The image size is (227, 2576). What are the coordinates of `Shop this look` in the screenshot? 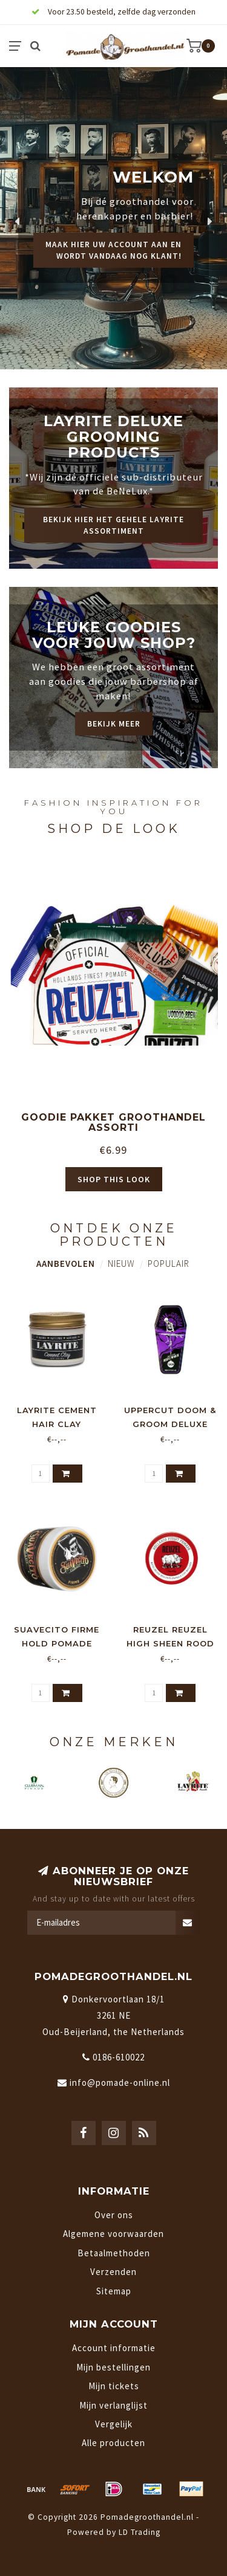 It's located at (113, 1179).